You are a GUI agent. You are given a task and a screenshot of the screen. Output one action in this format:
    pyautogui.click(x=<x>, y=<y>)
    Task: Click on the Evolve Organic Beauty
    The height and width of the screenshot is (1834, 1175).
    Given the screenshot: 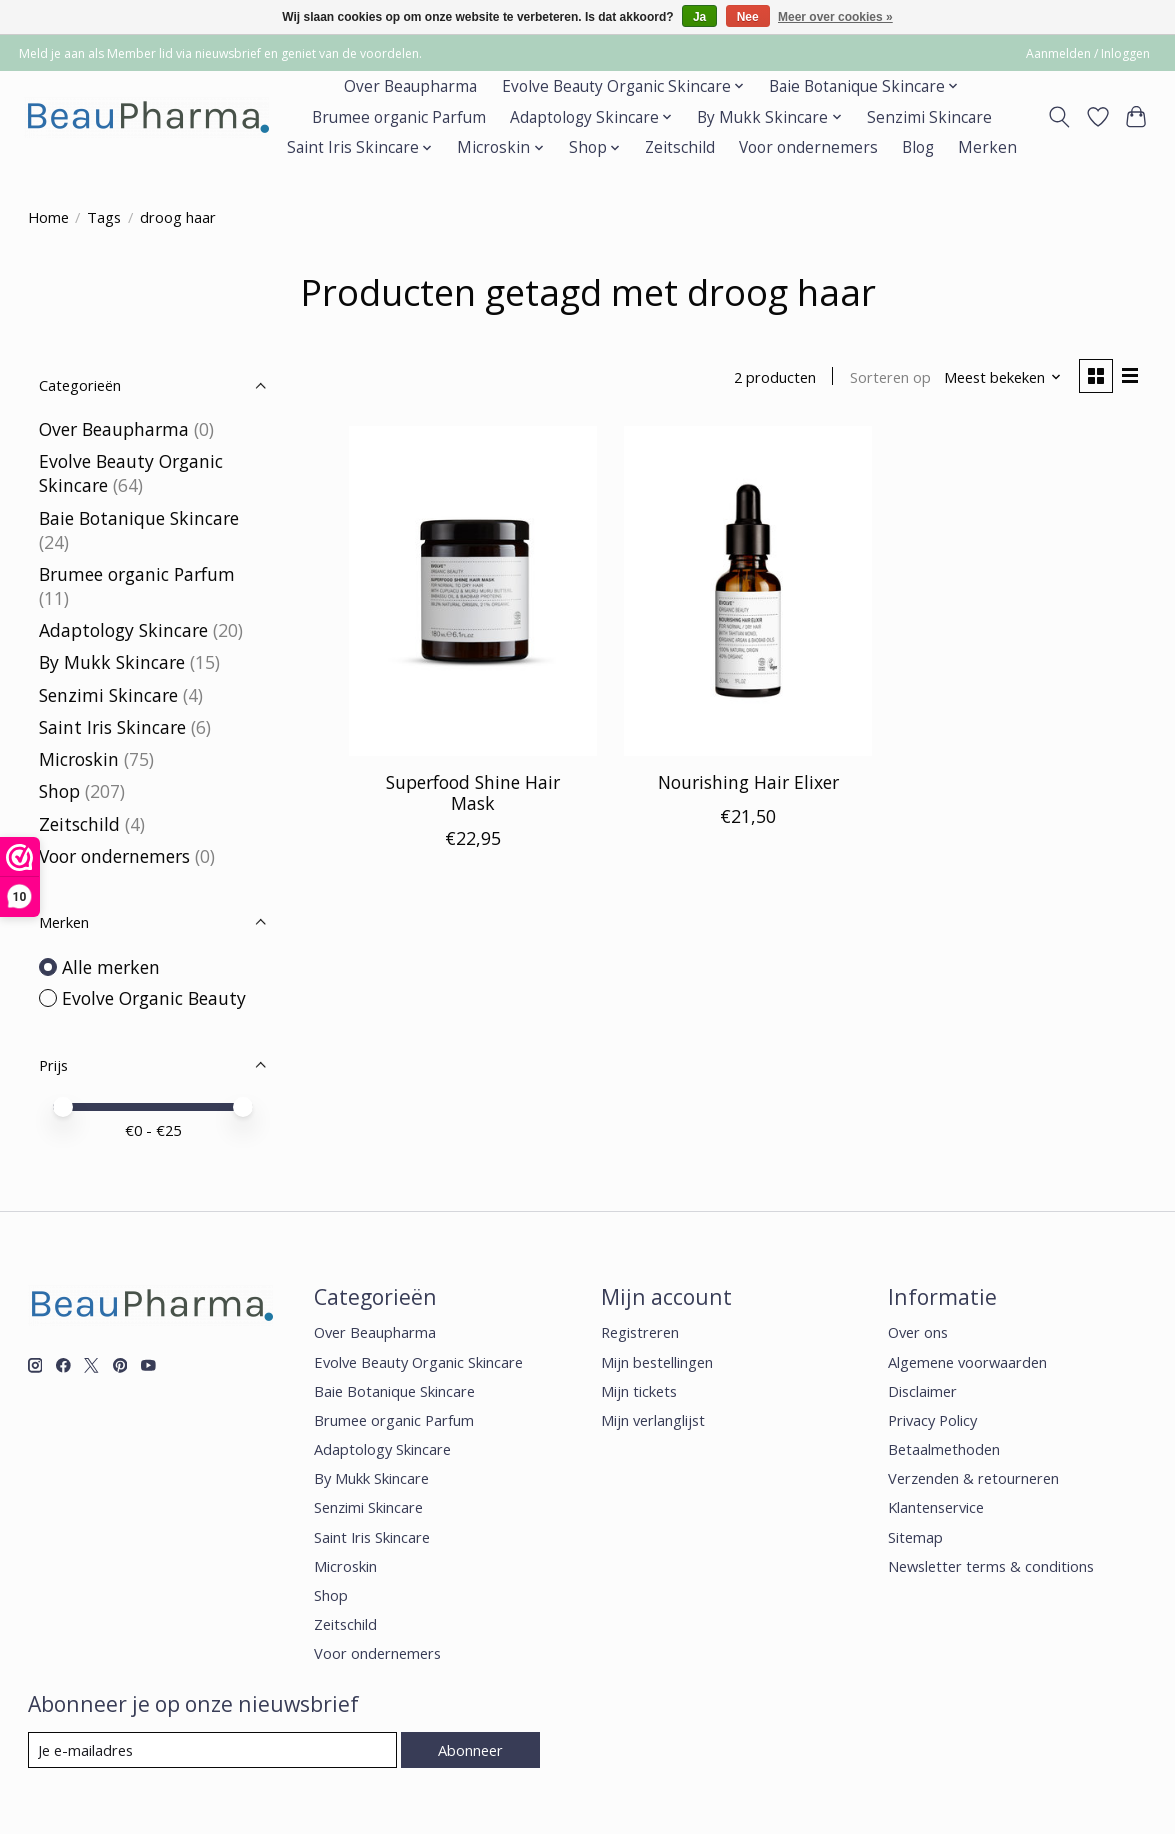 What is the action you would take?
    pyautogui.click(x=154, y=998)
    